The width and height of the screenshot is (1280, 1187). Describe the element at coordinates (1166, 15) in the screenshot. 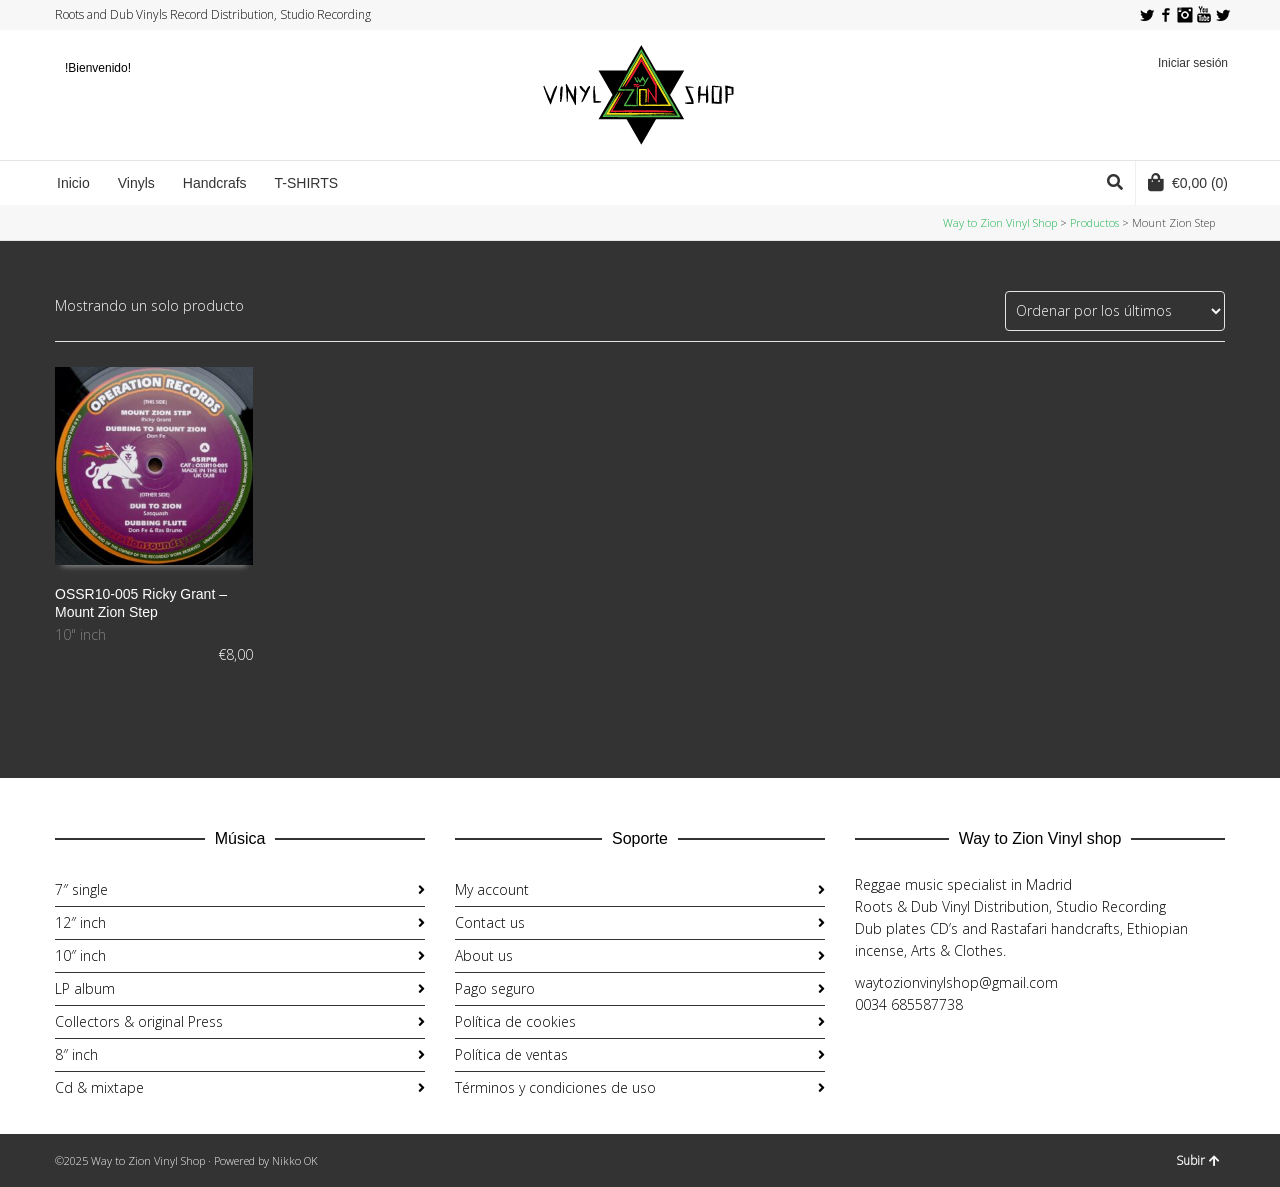

I see `Facebook` at that location.